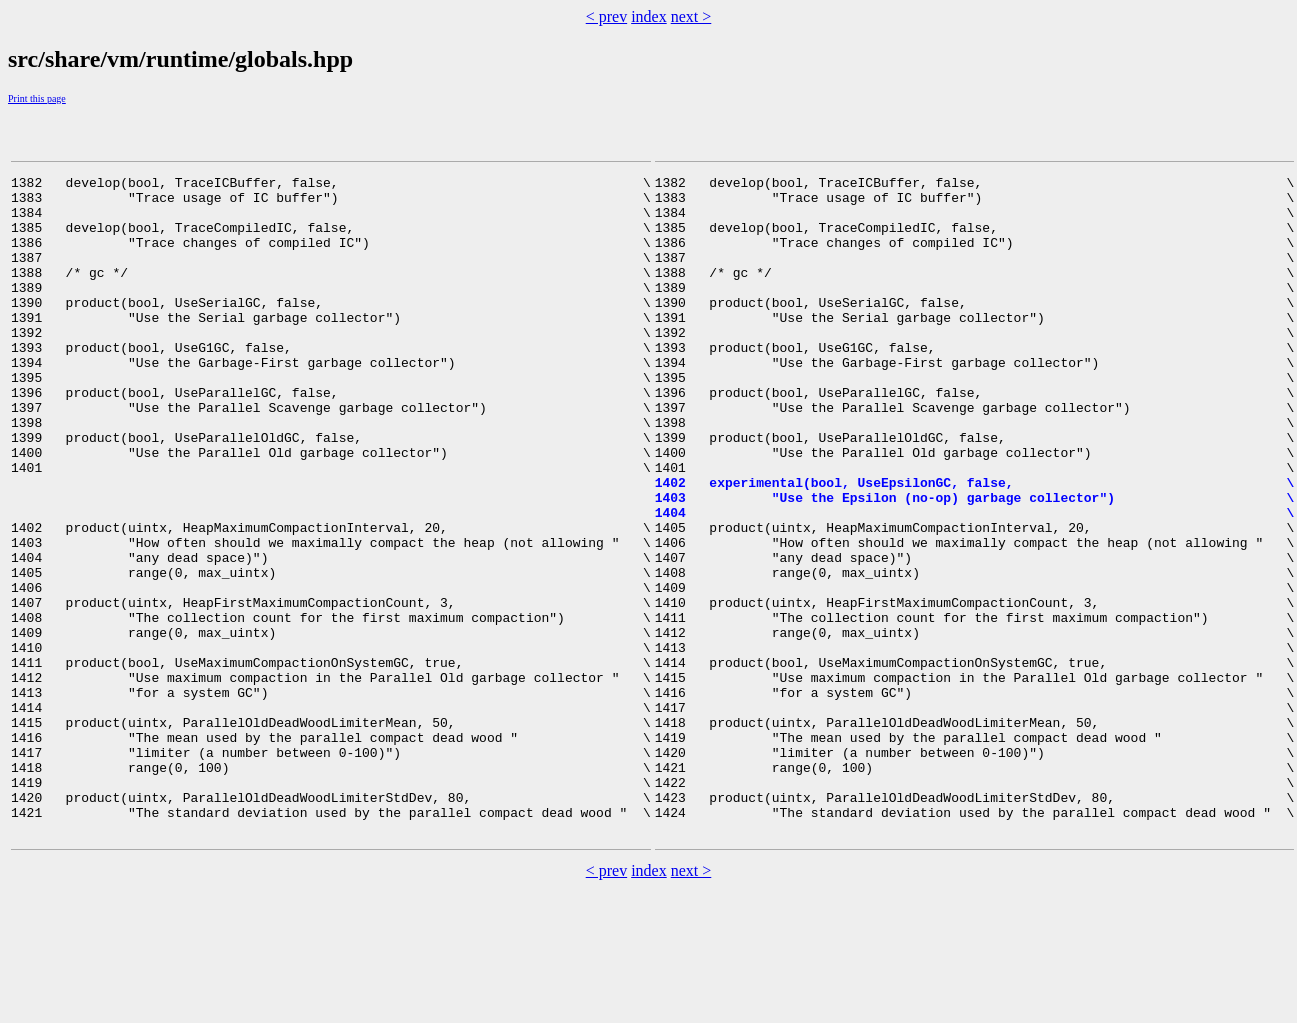 The image size is (1297, 1023). Describe the element at coordinates (691, 16) in the screenshot. I see `next >` at that location.